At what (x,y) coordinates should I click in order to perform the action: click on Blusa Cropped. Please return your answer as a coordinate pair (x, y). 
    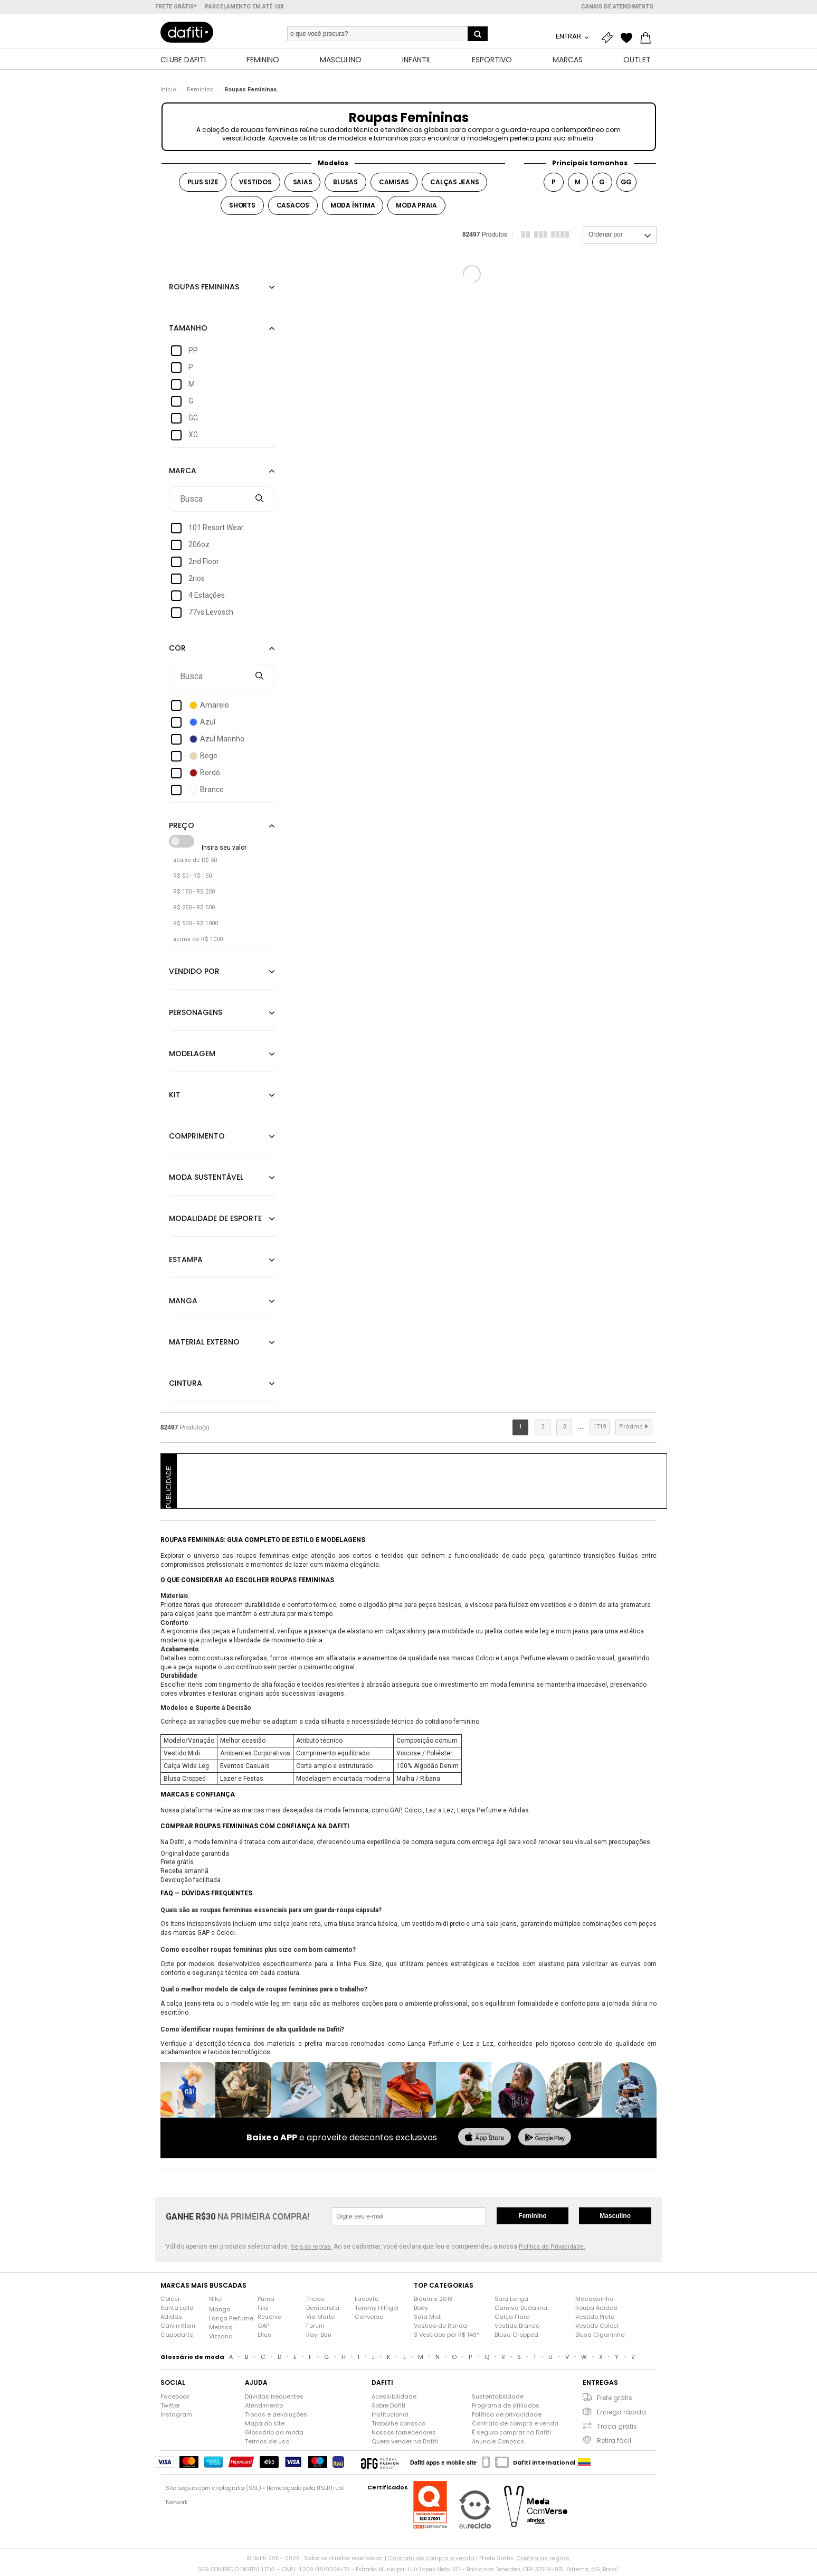
    Looking at the image, I should click on (516, 2337).